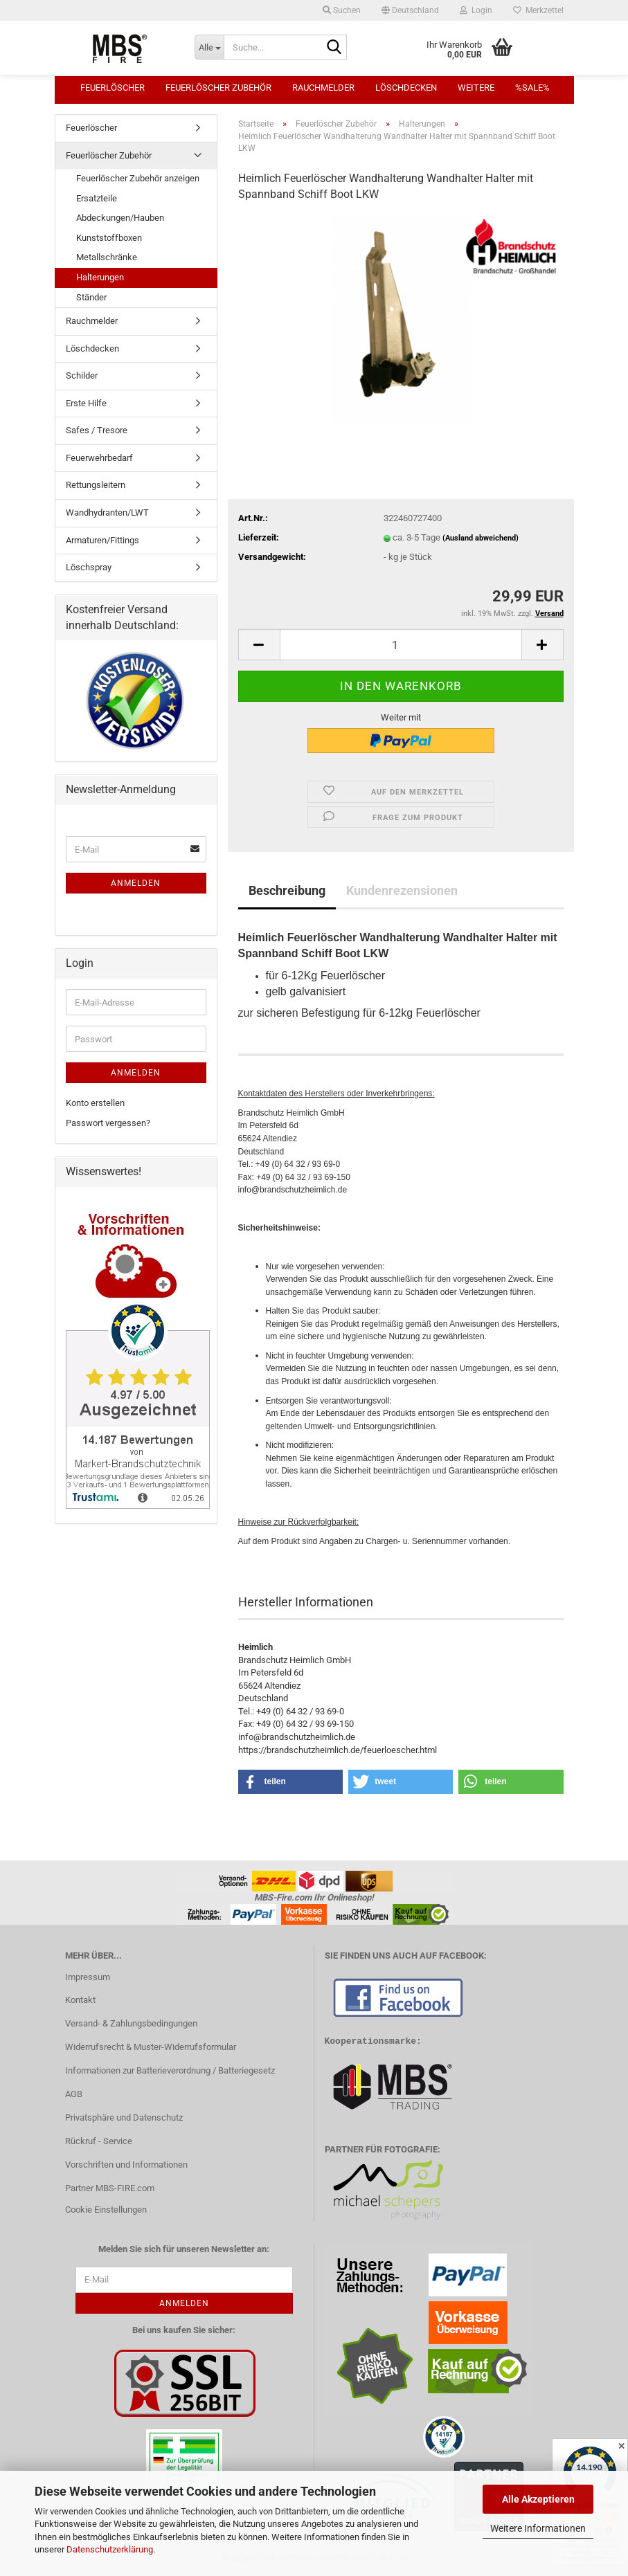  I want to click on Ersatzteile, so click(96, 198).